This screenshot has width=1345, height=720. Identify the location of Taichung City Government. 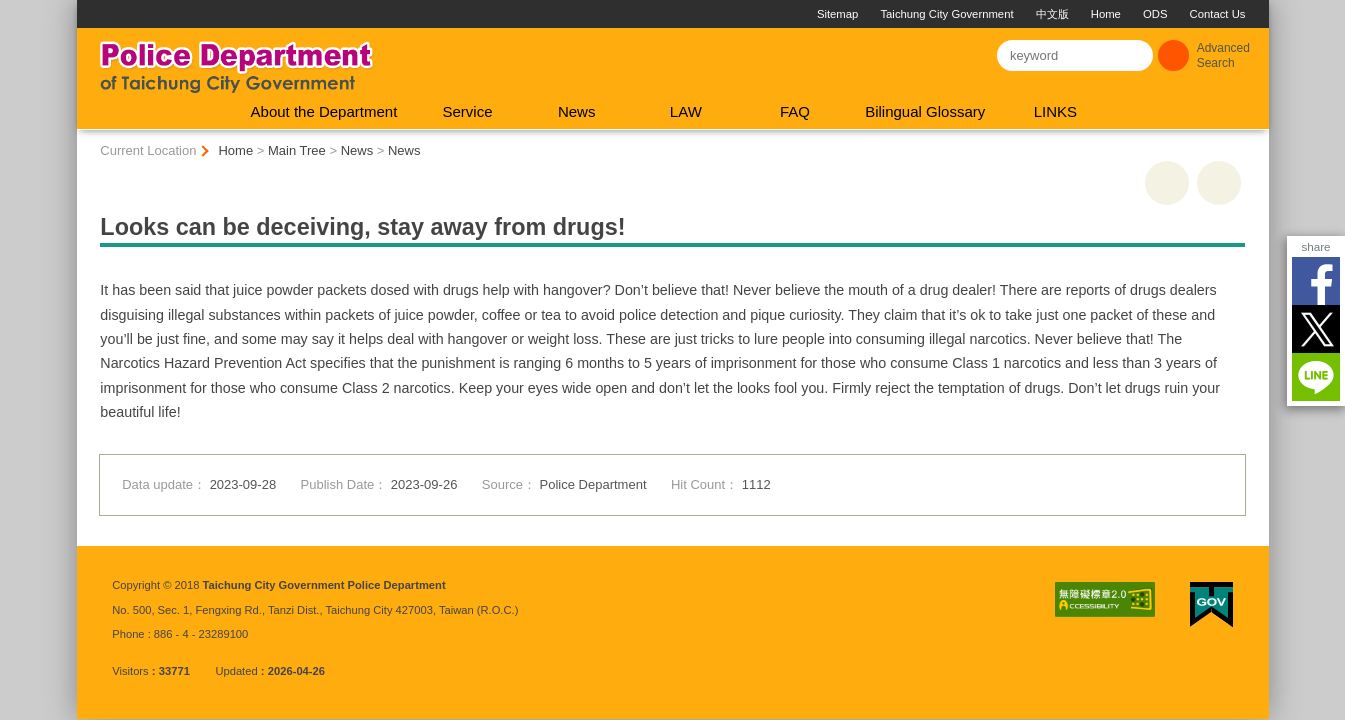
(946, 14).